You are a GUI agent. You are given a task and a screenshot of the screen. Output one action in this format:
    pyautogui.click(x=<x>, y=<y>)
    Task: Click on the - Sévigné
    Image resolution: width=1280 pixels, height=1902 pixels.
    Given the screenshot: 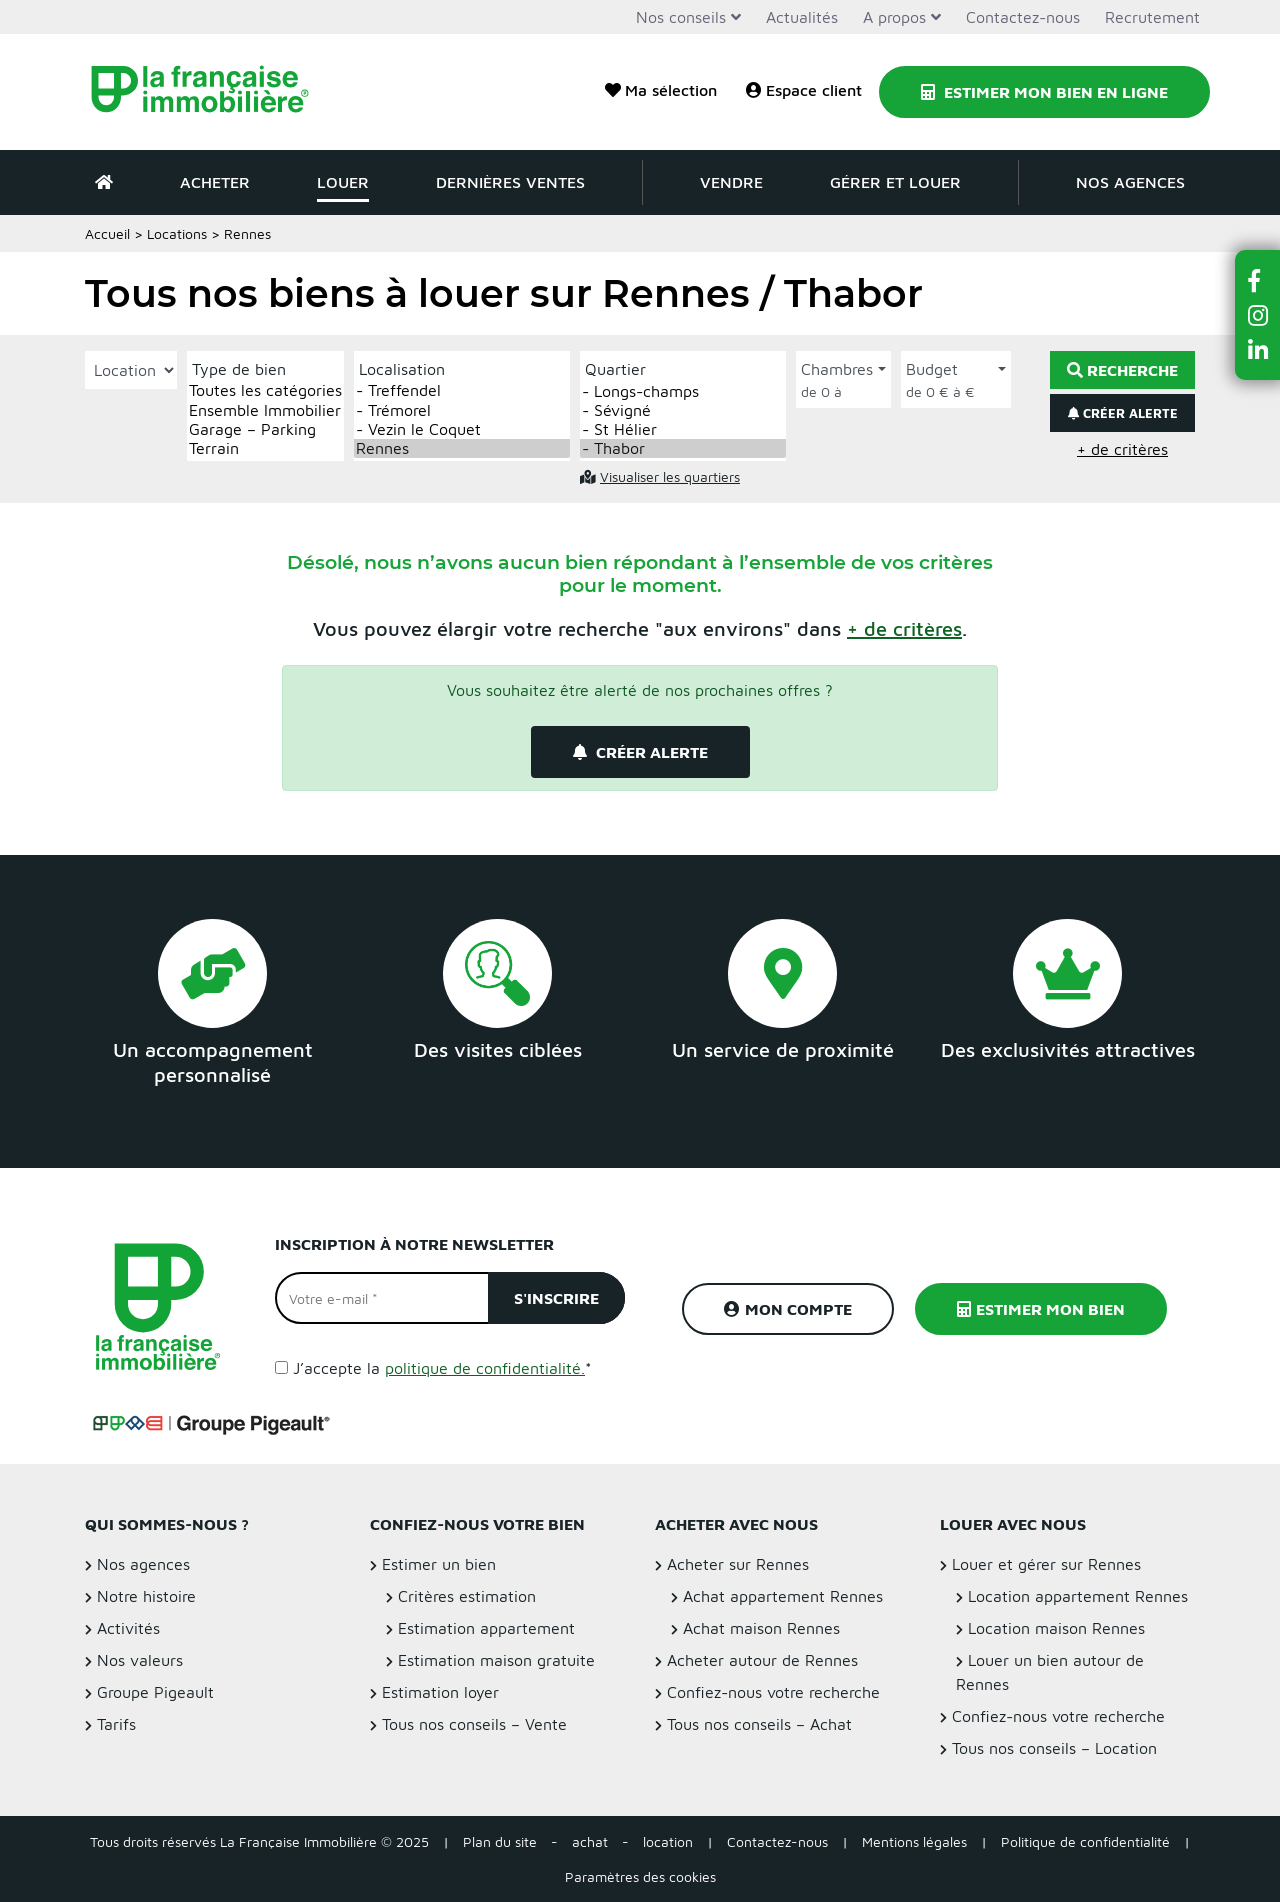 What is the action you would take?
    pyautogui.click(x=683, y=410)
    